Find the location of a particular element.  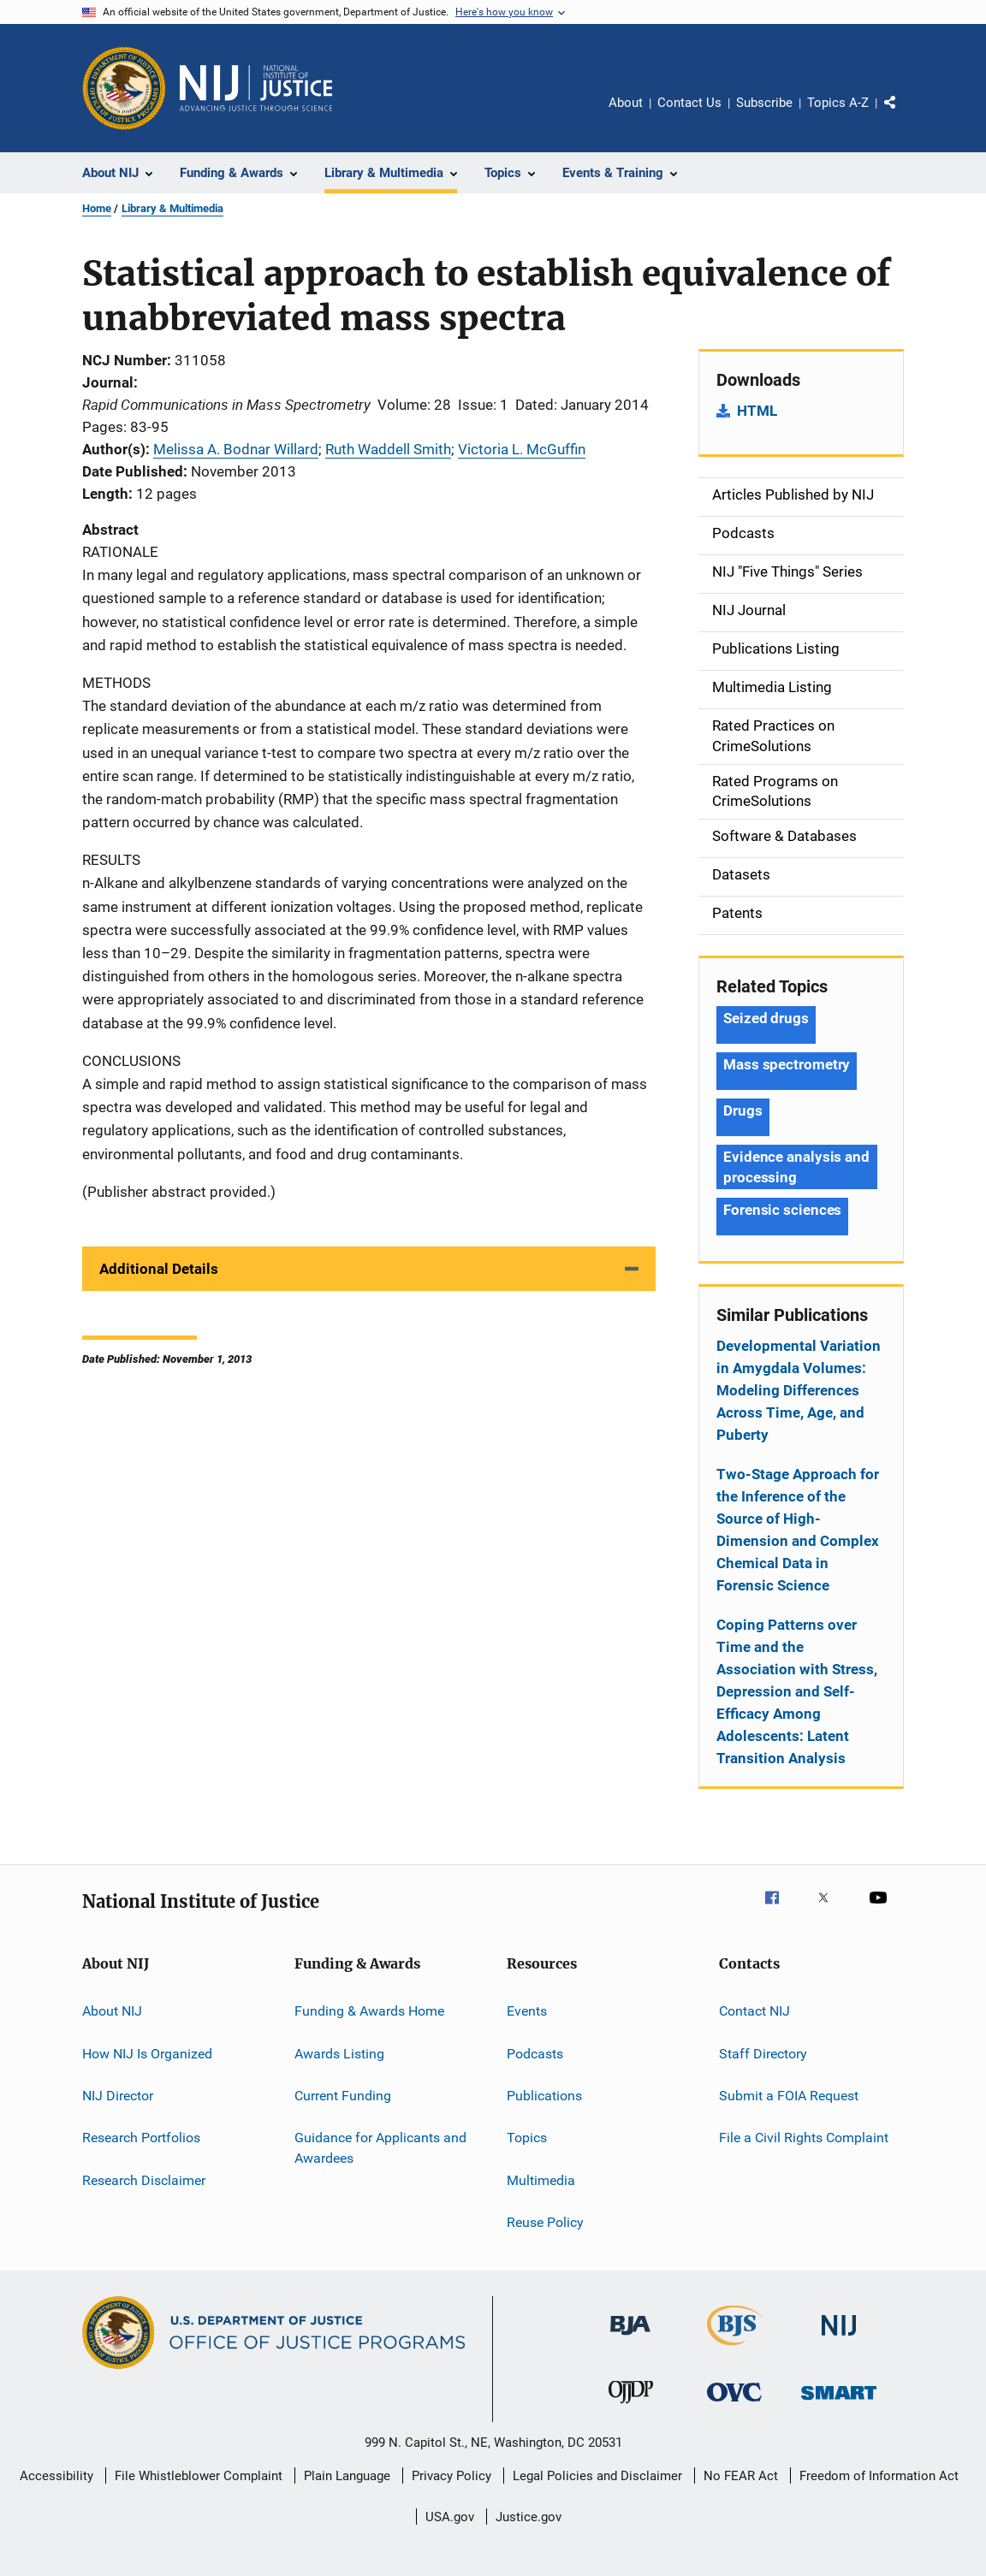

Accessibility is located at coordinates (56, 2476).